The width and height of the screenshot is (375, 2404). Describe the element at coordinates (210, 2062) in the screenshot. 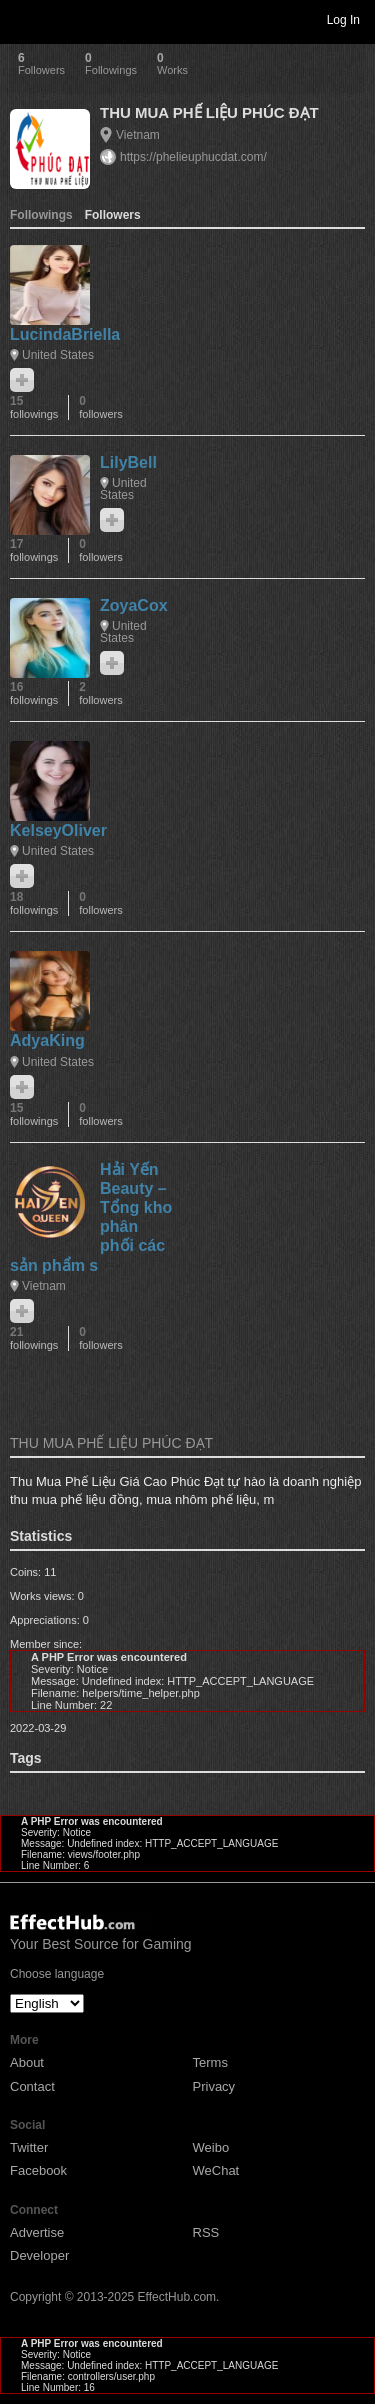

I see `Terms` at that location.